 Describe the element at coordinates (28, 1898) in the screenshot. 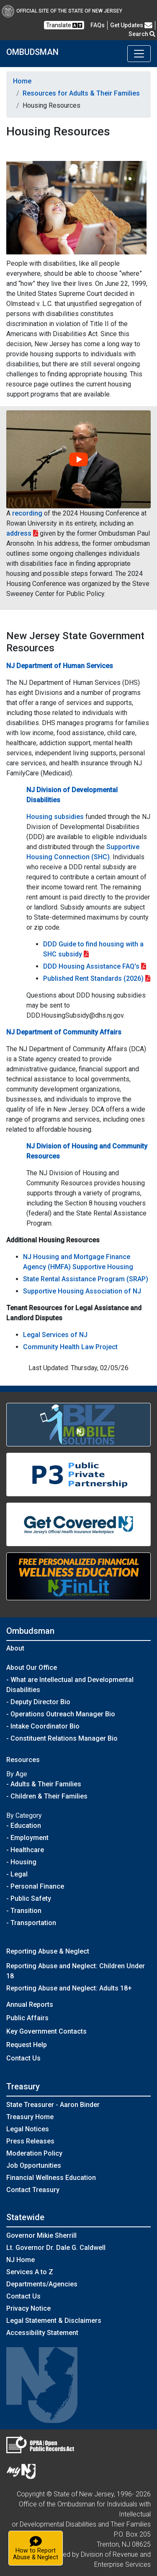

I see `- Public Safety` at that location.